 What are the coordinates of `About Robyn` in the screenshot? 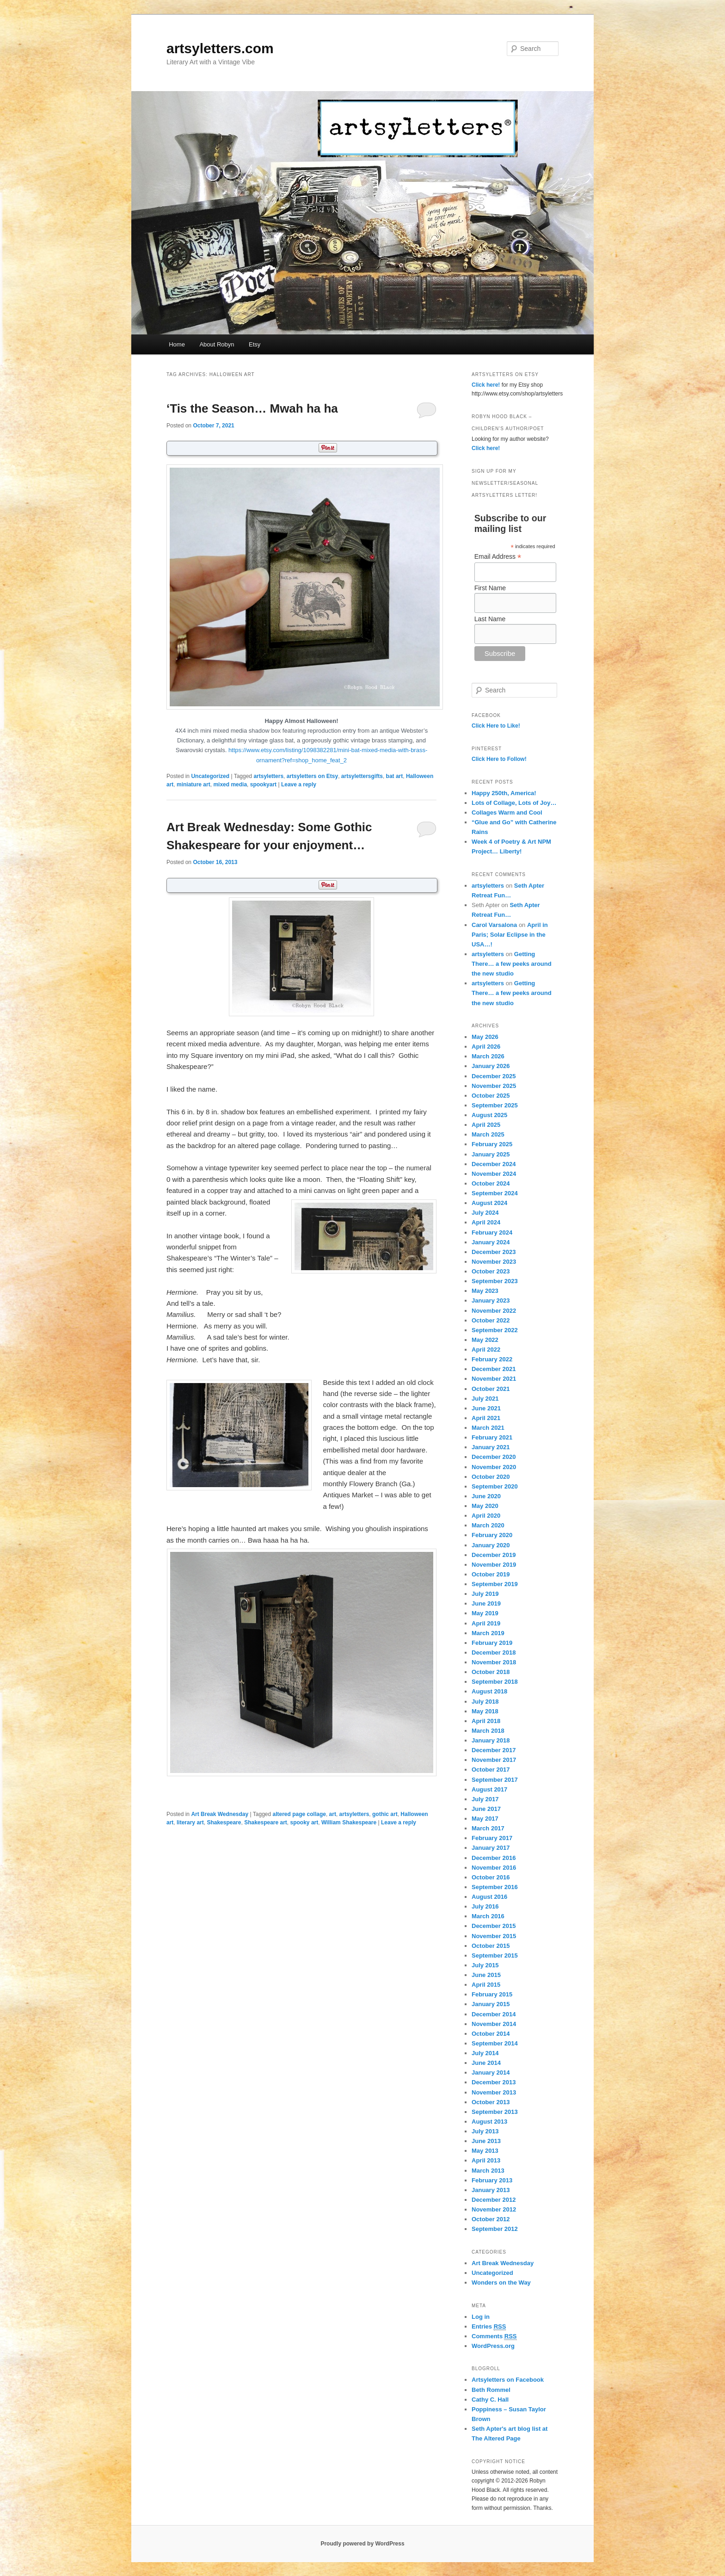 It's located at (216, 344).